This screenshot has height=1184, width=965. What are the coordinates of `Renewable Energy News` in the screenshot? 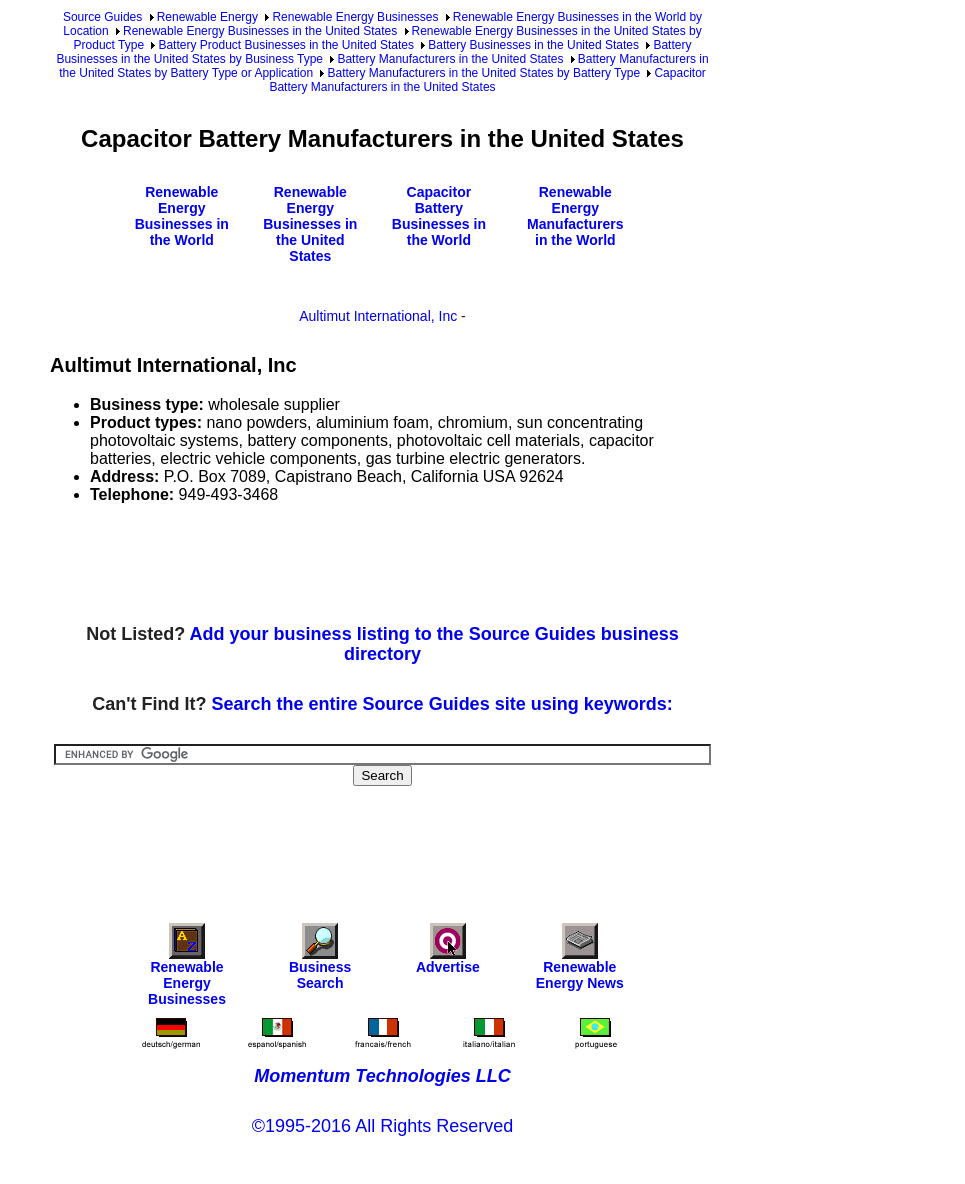 It's located at (580, 961).